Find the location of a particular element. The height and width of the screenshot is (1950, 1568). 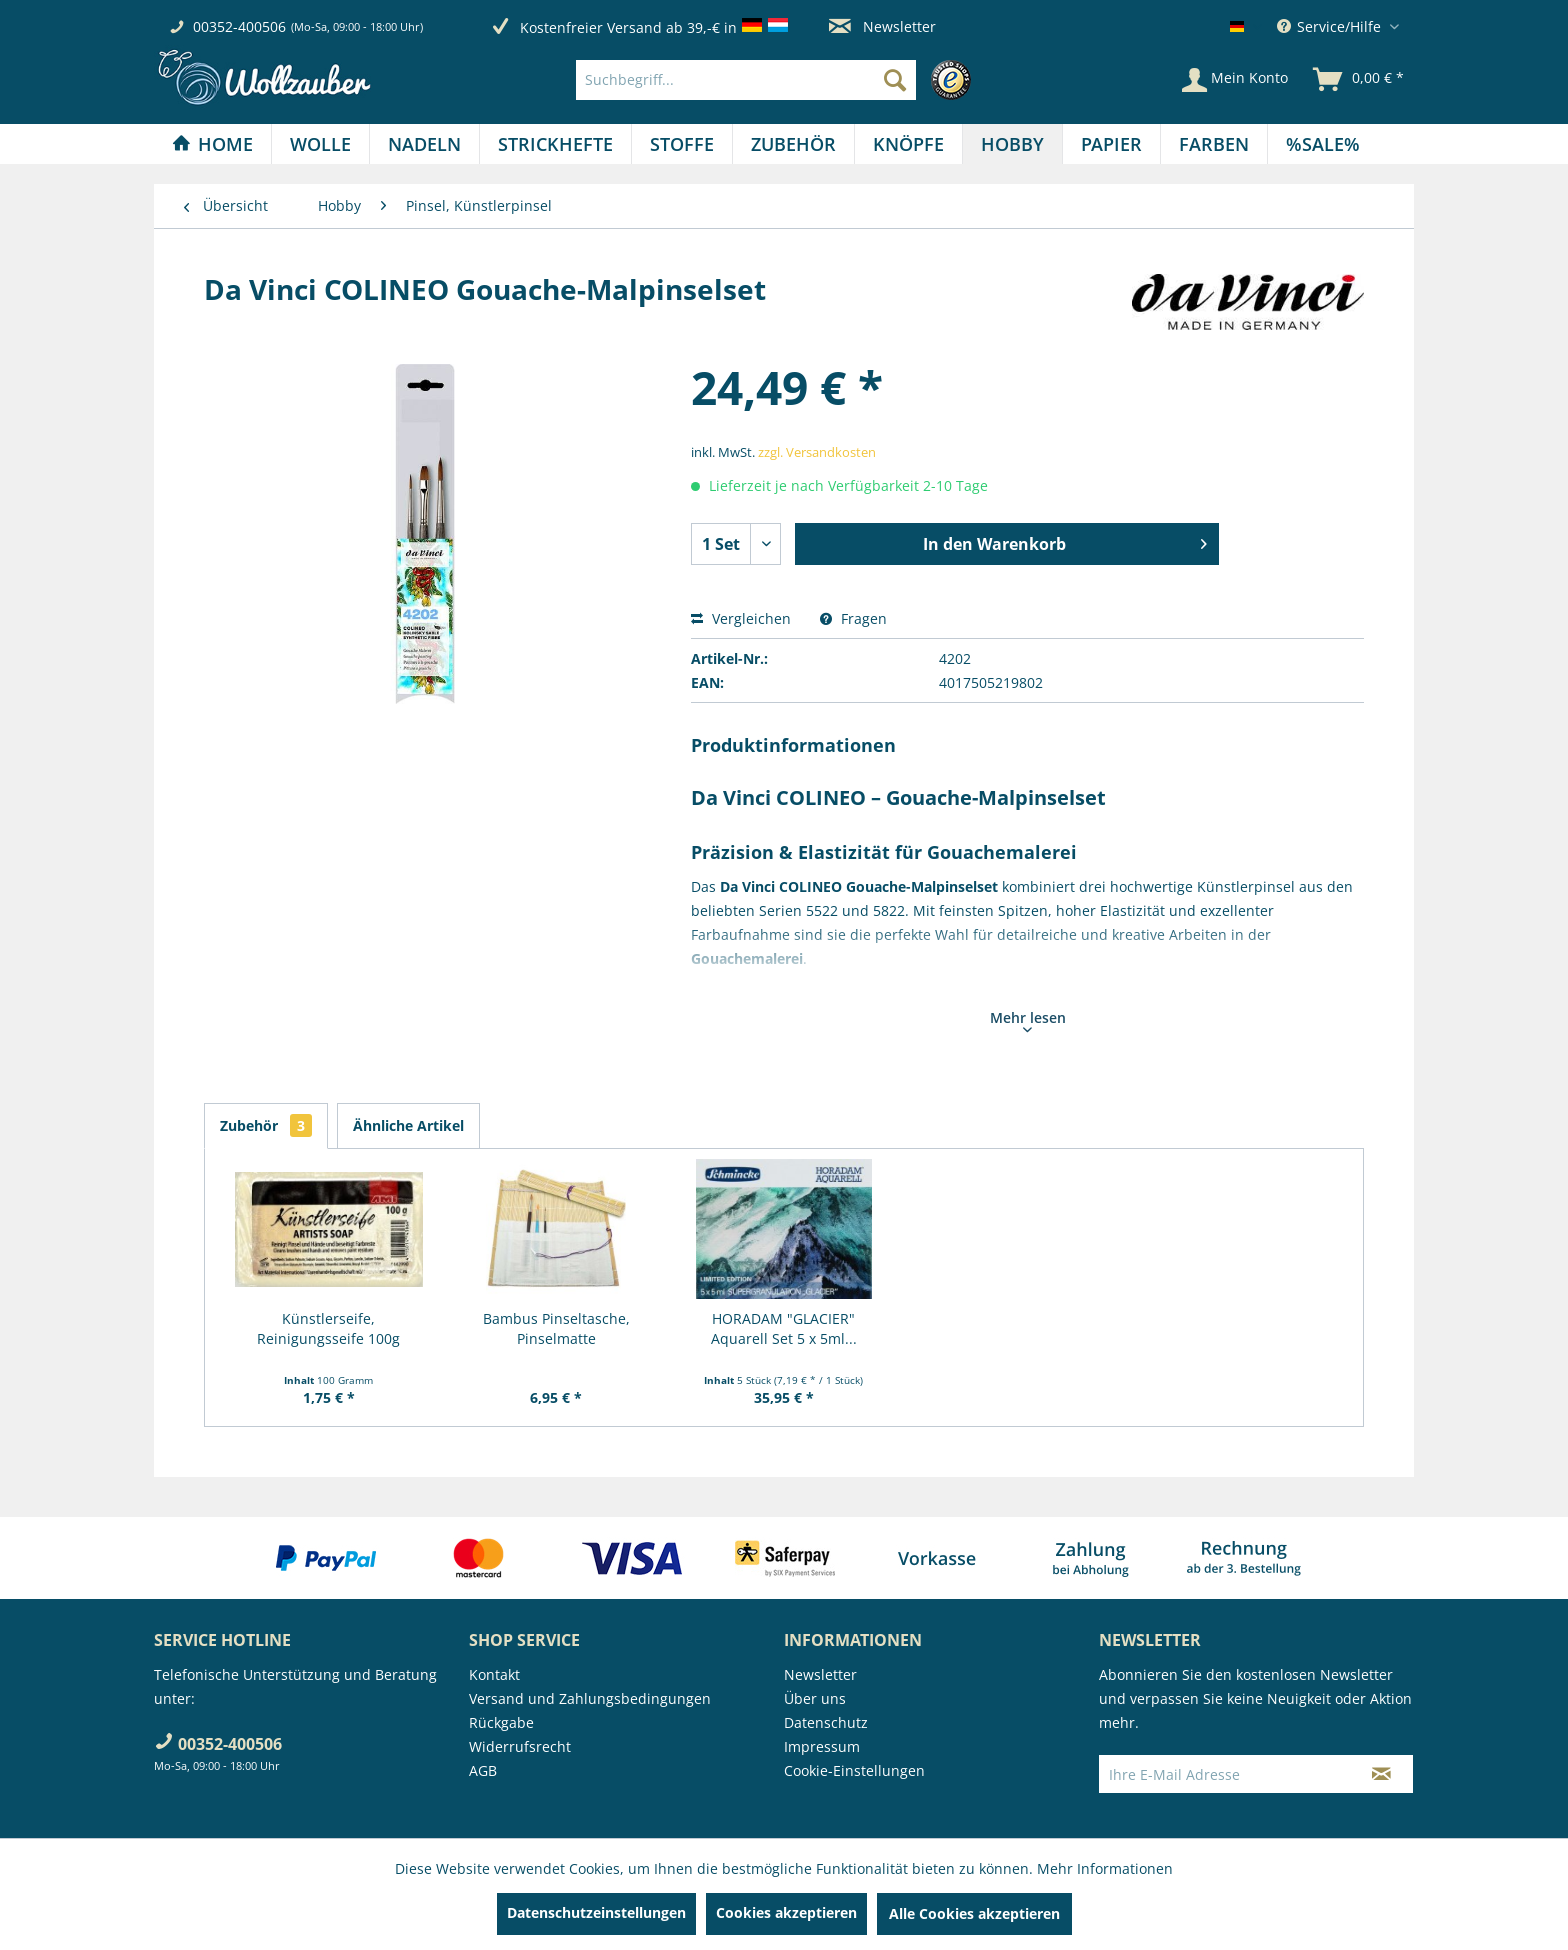

[Knöpfe] is located at coordinates (908, 144).